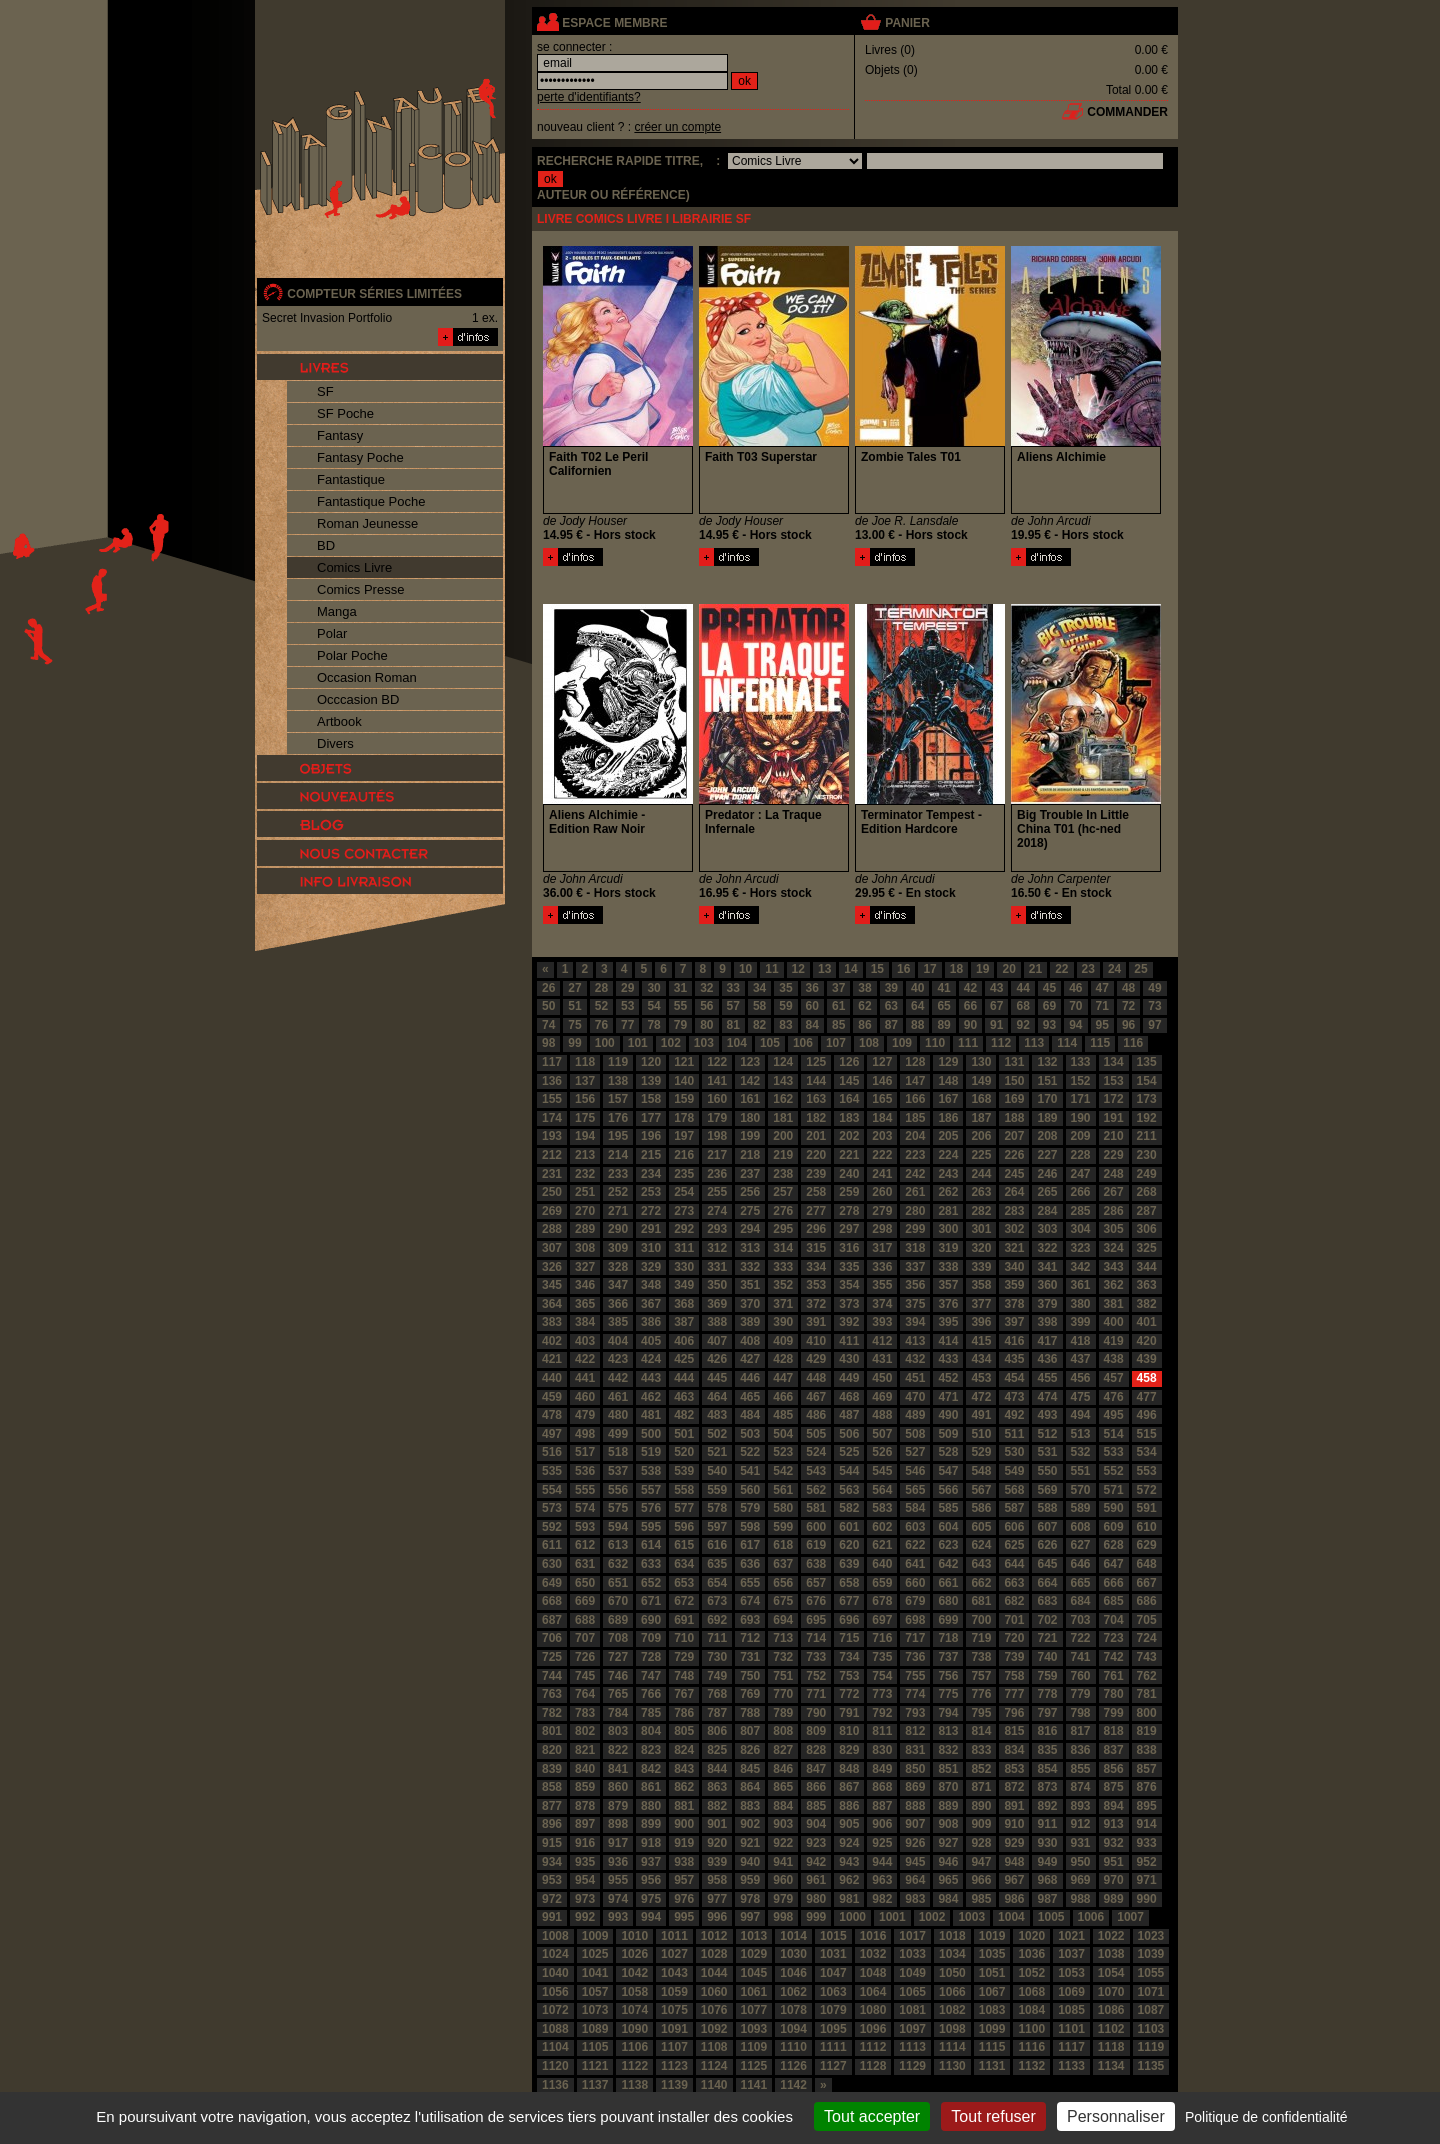 Image resolution: width=1440 pixels, height=2144 pixels. What do you see at coordinates (882, 1397) in the screenshot?
I see `469` at bounding box center [882, 1397].